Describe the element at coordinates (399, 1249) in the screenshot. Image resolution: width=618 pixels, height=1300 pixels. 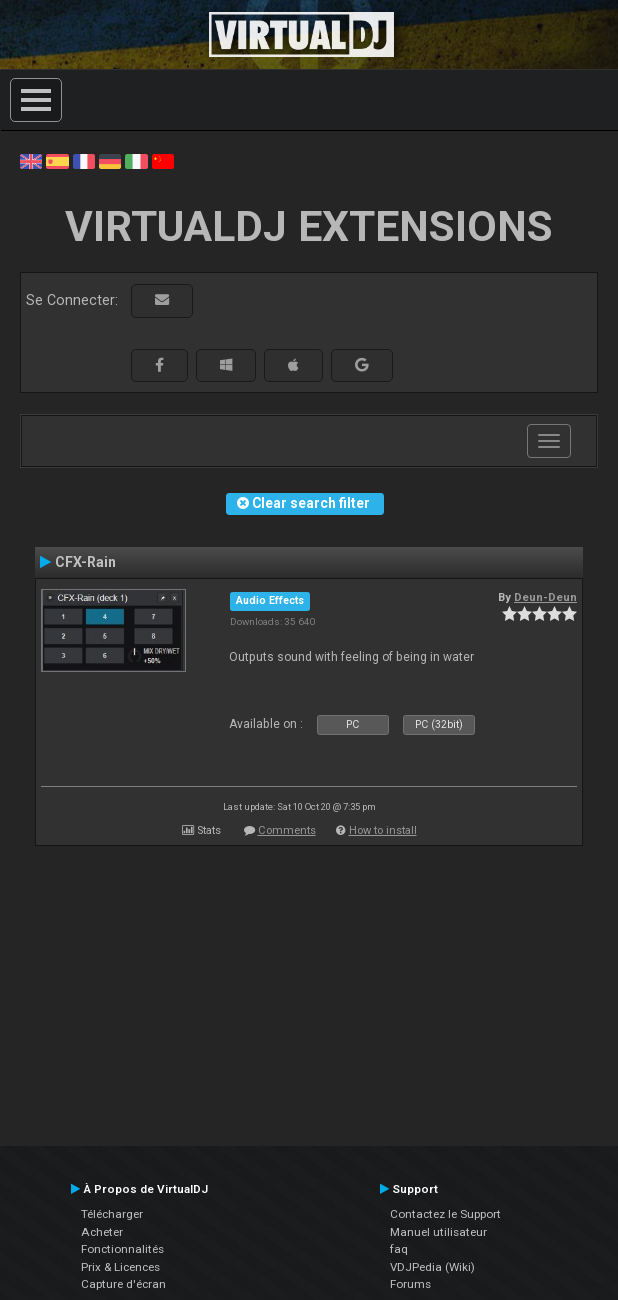
I see `faq` at that location.